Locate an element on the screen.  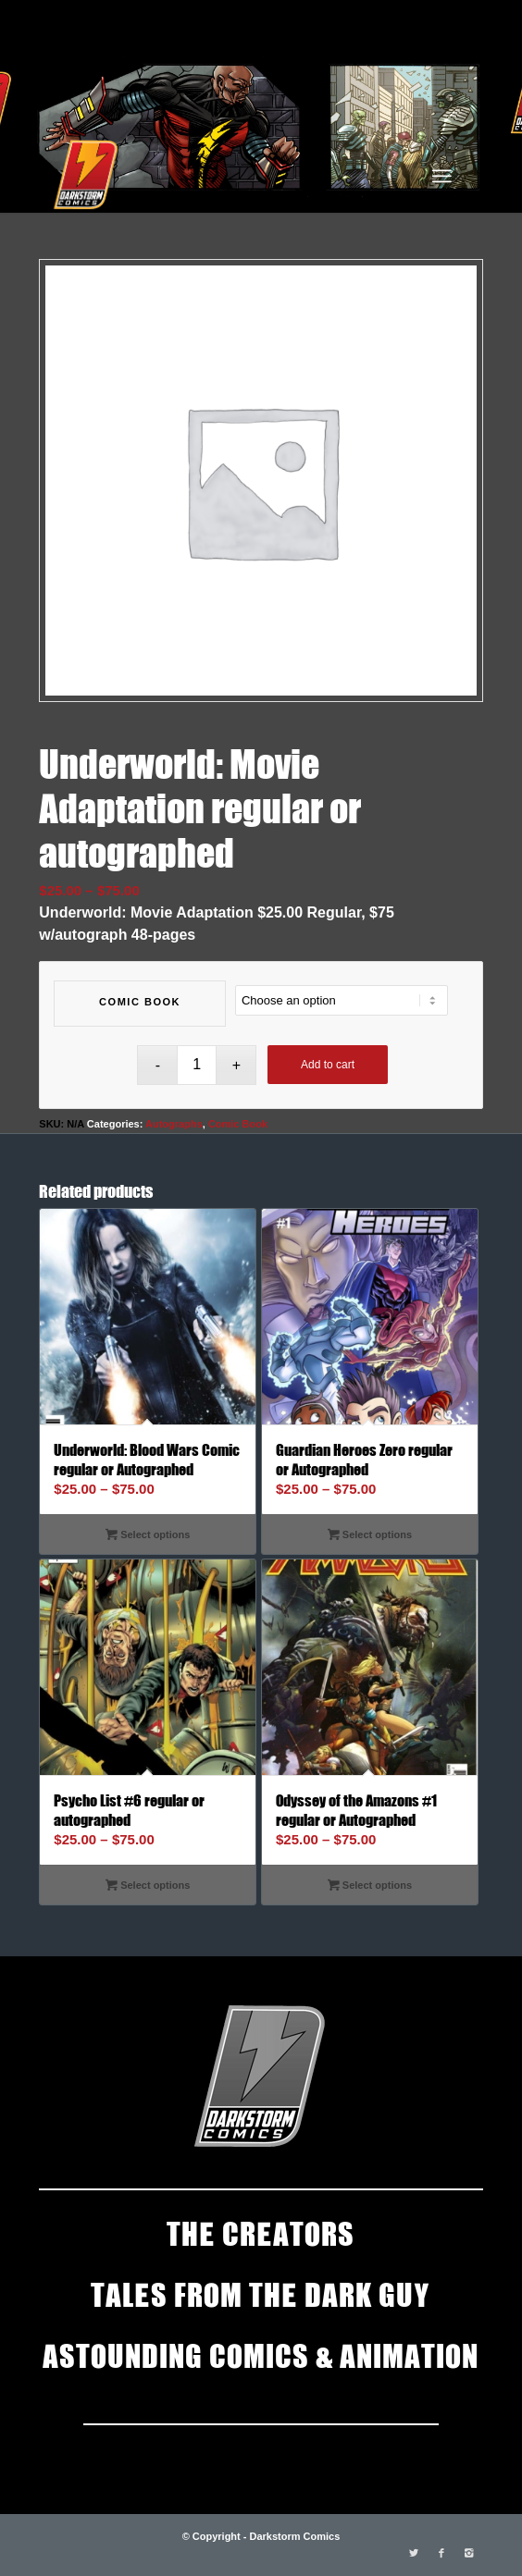
ASTOUNDING COMICS & ANIMATION is located at coordinates (260, 2354).